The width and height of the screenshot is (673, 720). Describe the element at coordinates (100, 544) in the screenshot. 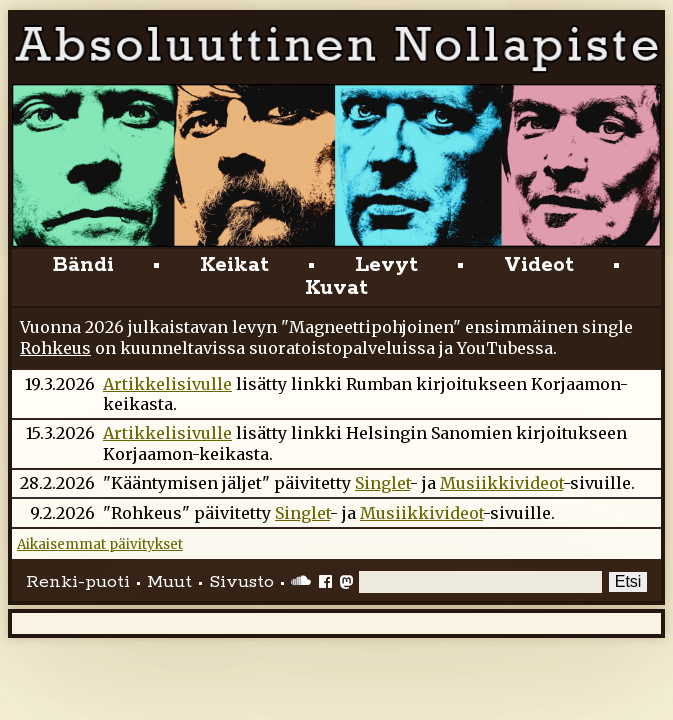

I see `Aikaisemmat päivitykset` at that location.